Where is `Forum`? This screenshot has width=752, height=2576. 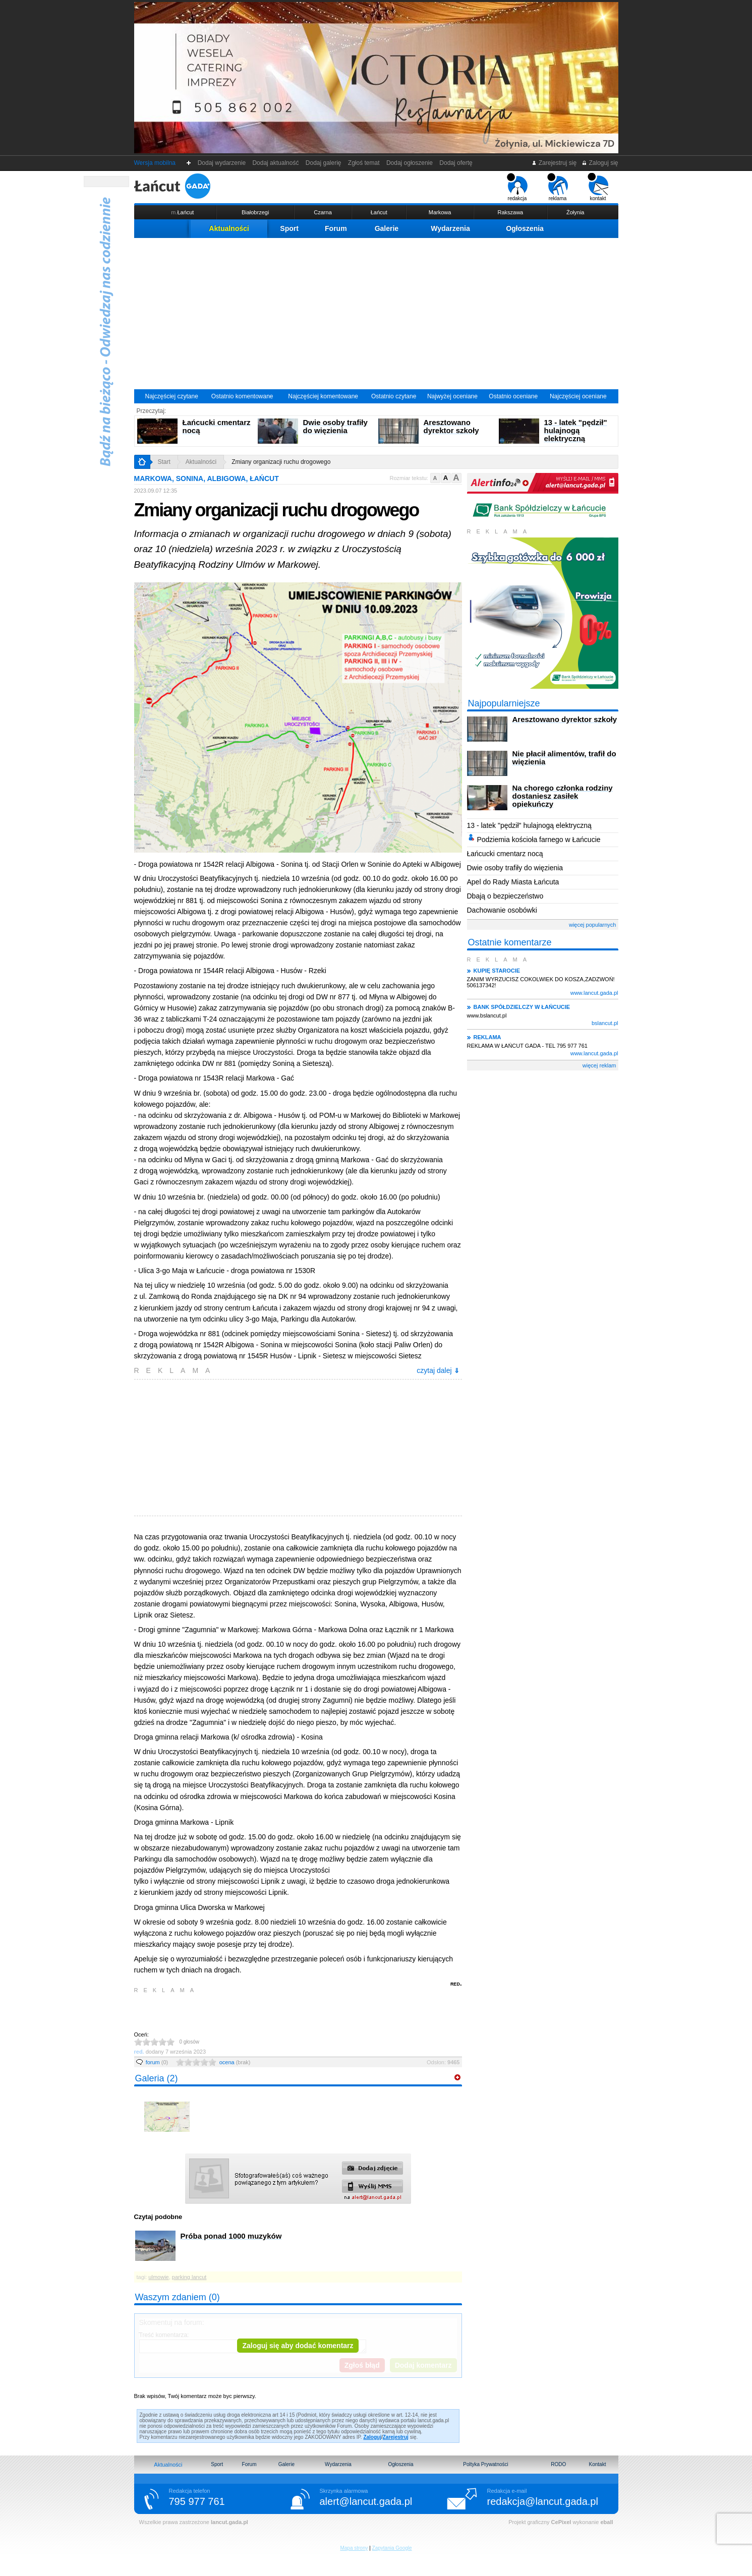
Forum is located at coordinates (336, 228).